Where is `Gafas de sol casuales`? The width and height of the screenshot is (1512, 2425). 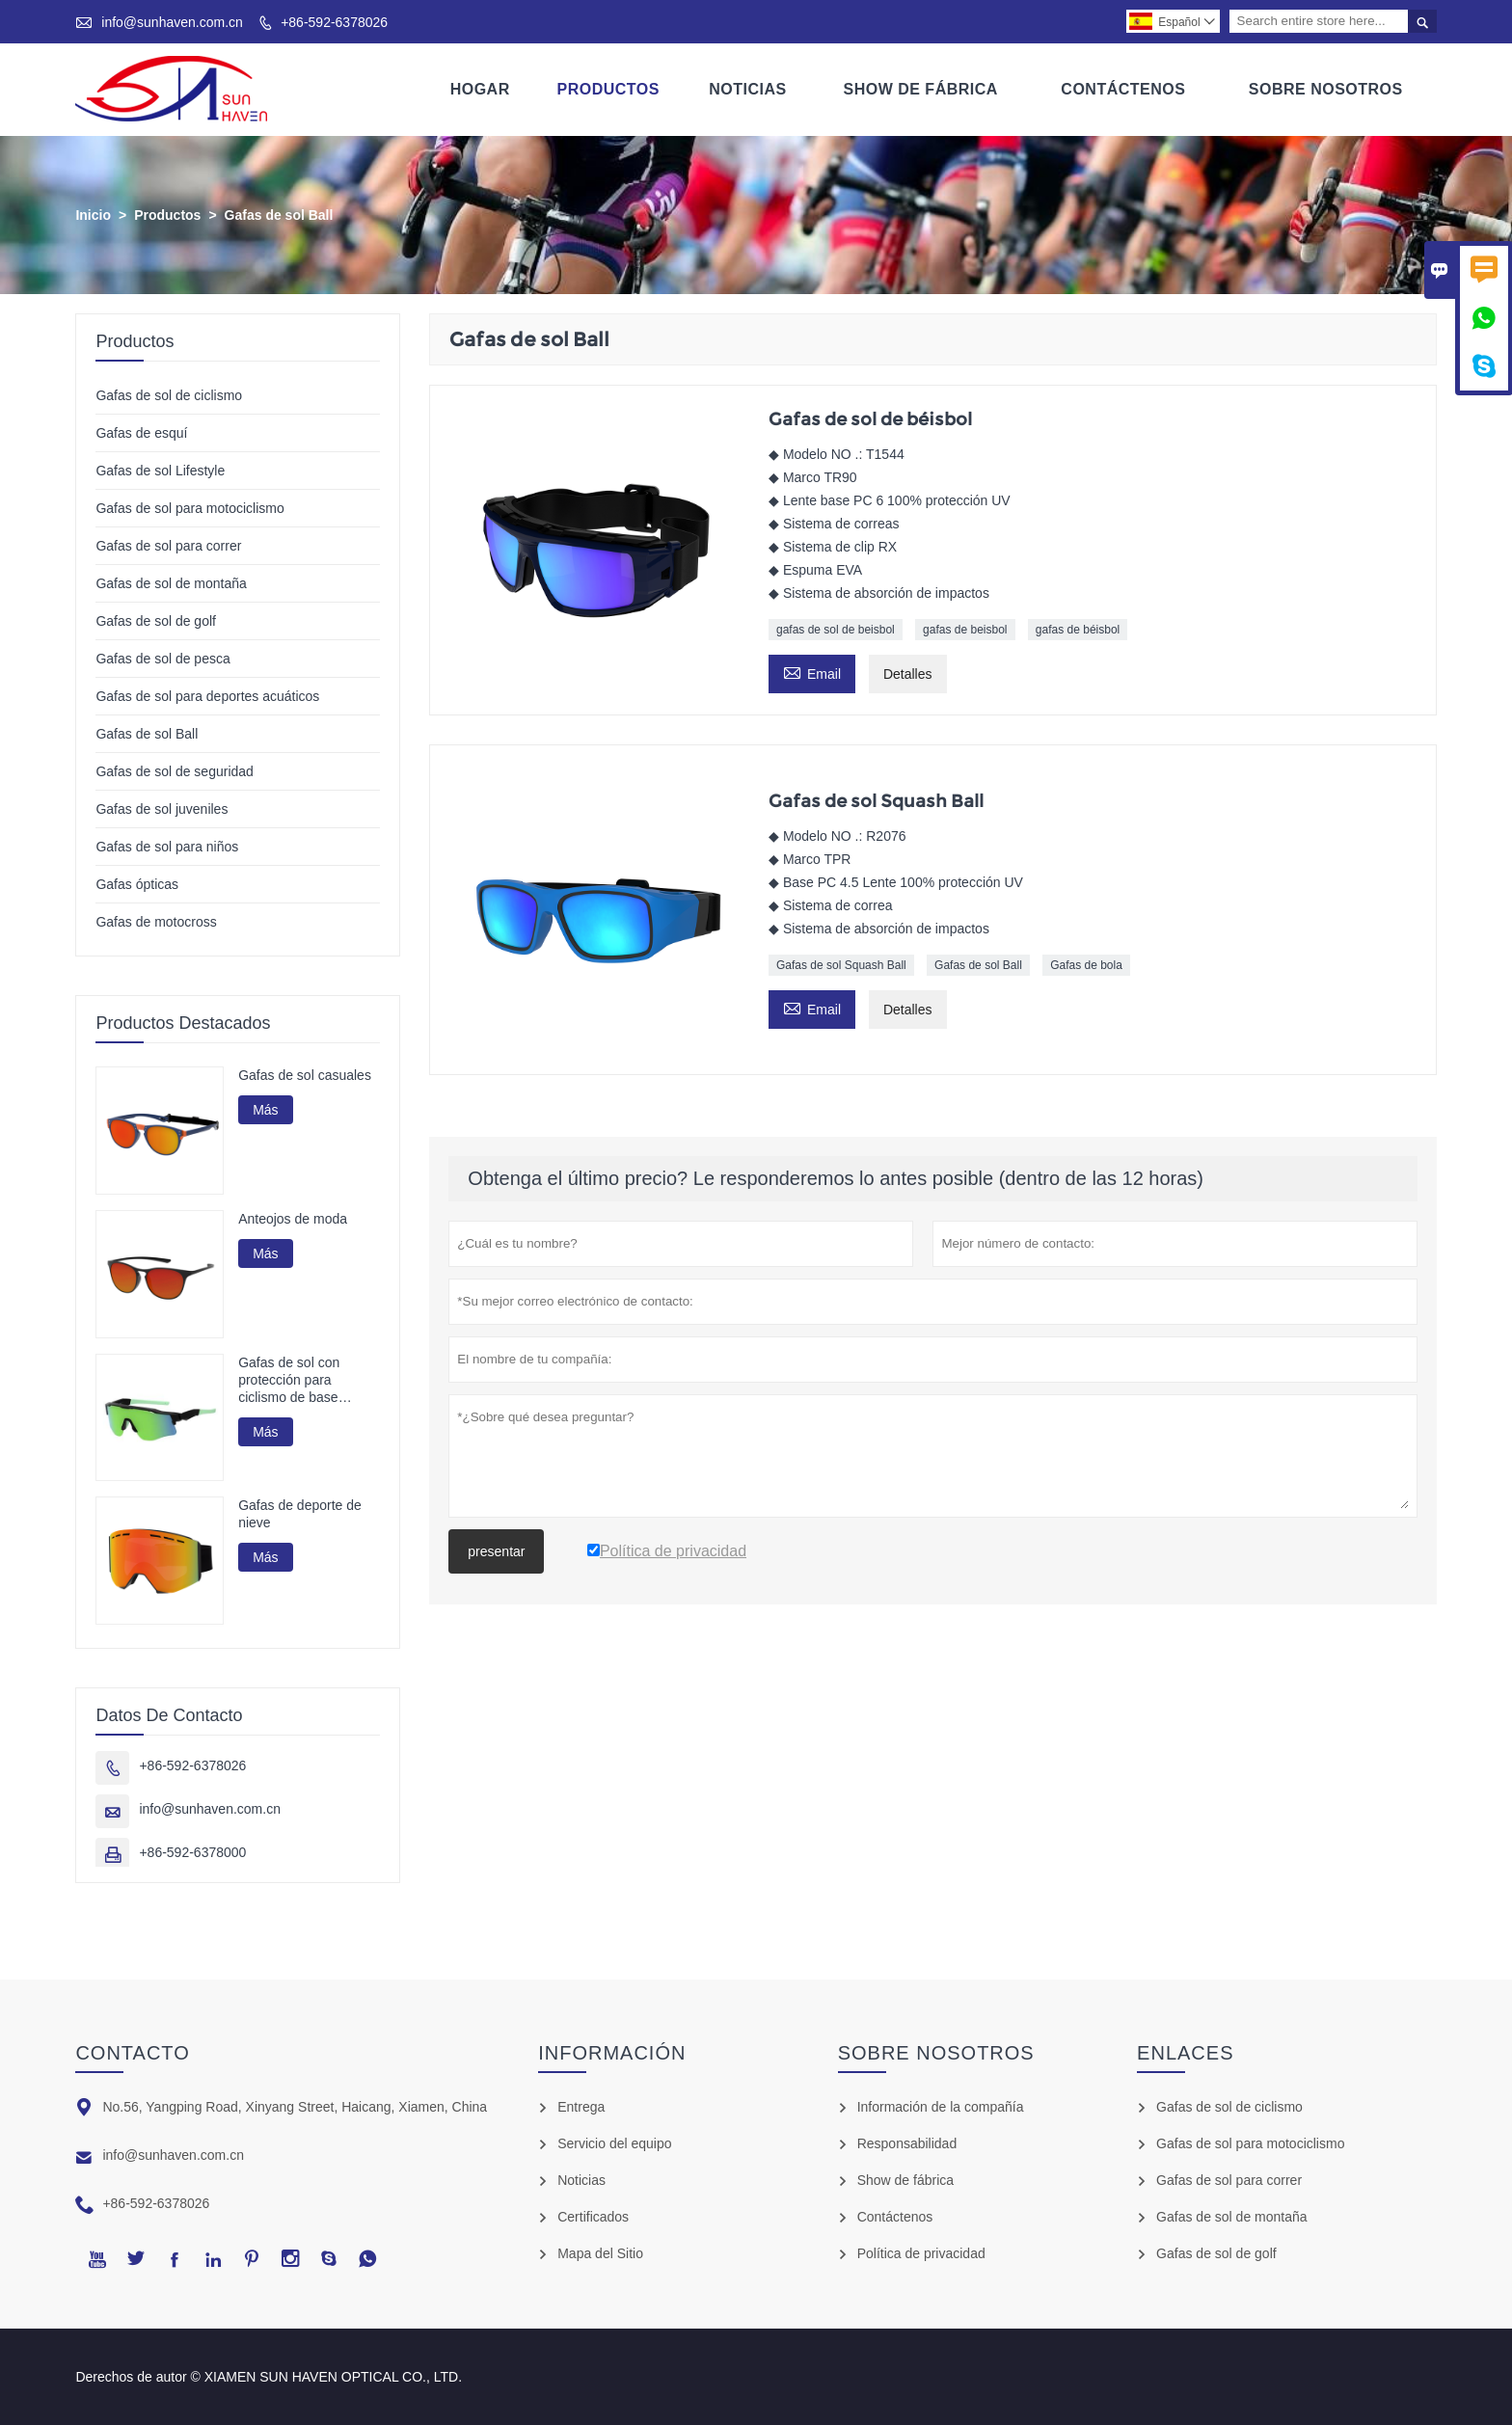 Gafas de sol casuales is located at coordinates (304, 1075).